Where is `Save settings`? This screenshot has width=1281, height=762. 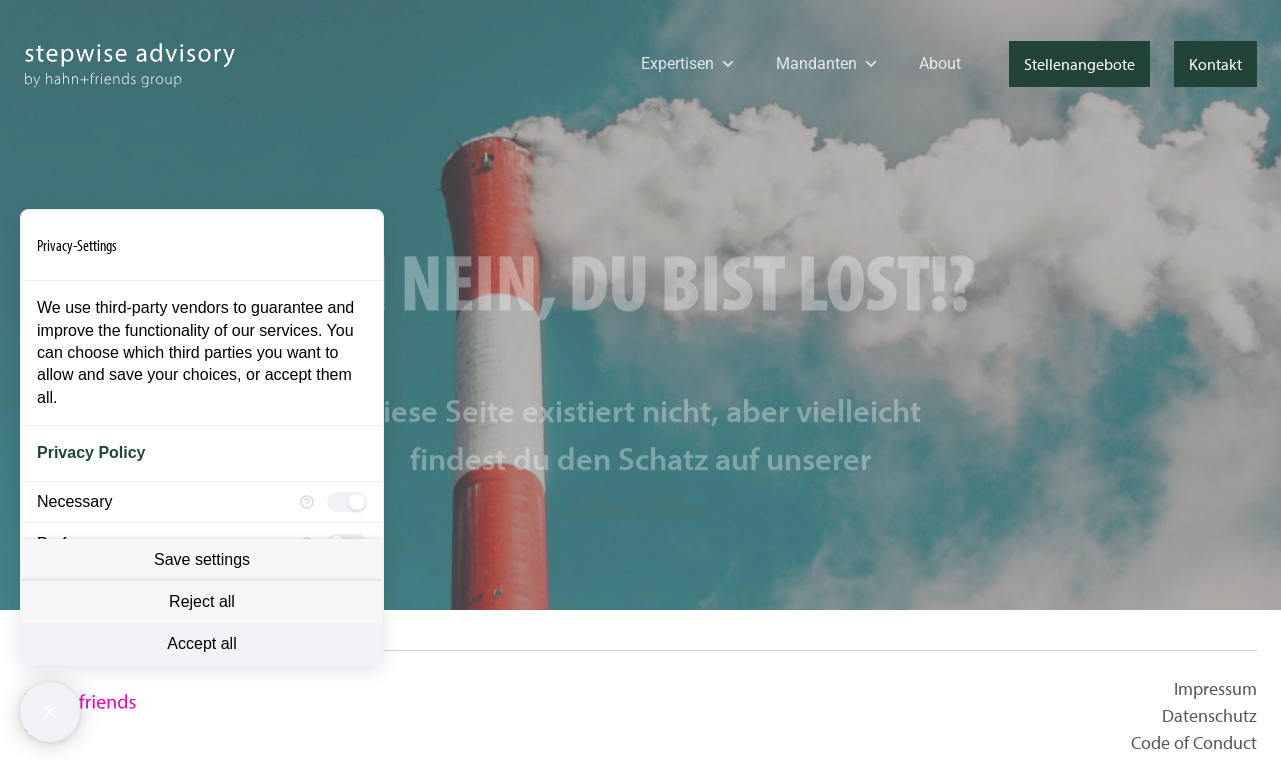 Save settings is located at coordinates (202, 559).